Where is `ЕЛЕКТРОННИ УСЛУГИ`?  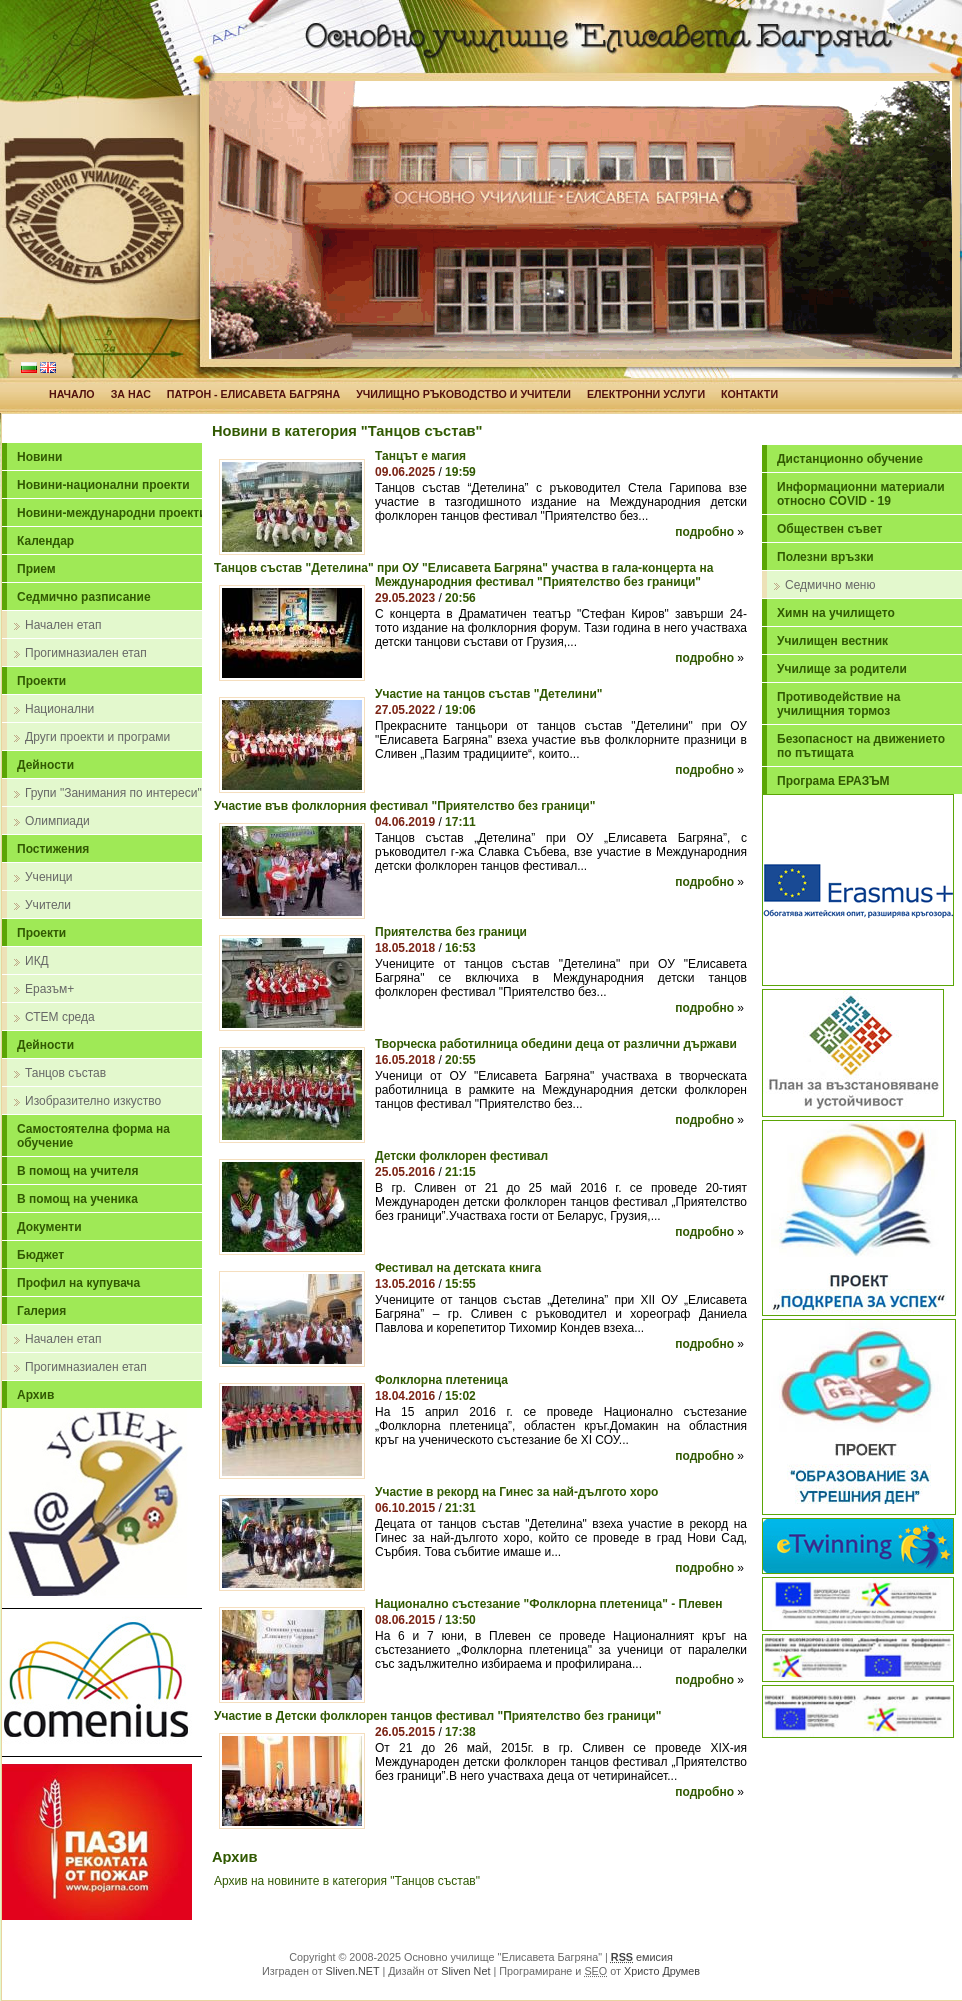 ЕЛЕКТРОННИ УСЛУГИ is located at coordinates (646, 394).